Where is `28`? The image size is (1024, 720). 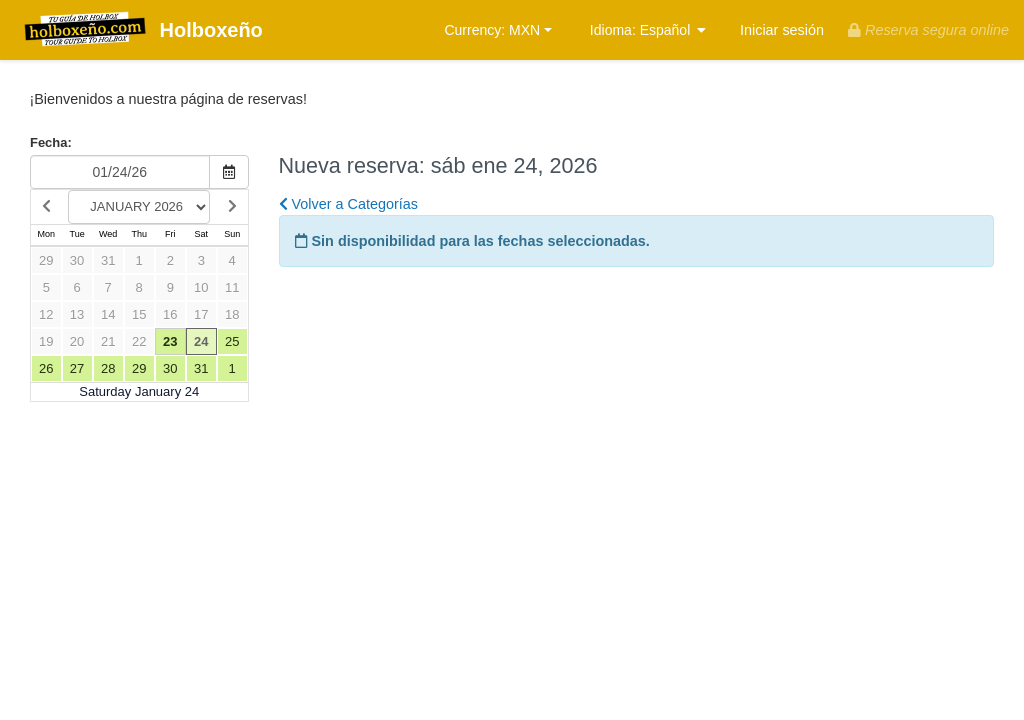
28 is located at coordinates (108, 368).